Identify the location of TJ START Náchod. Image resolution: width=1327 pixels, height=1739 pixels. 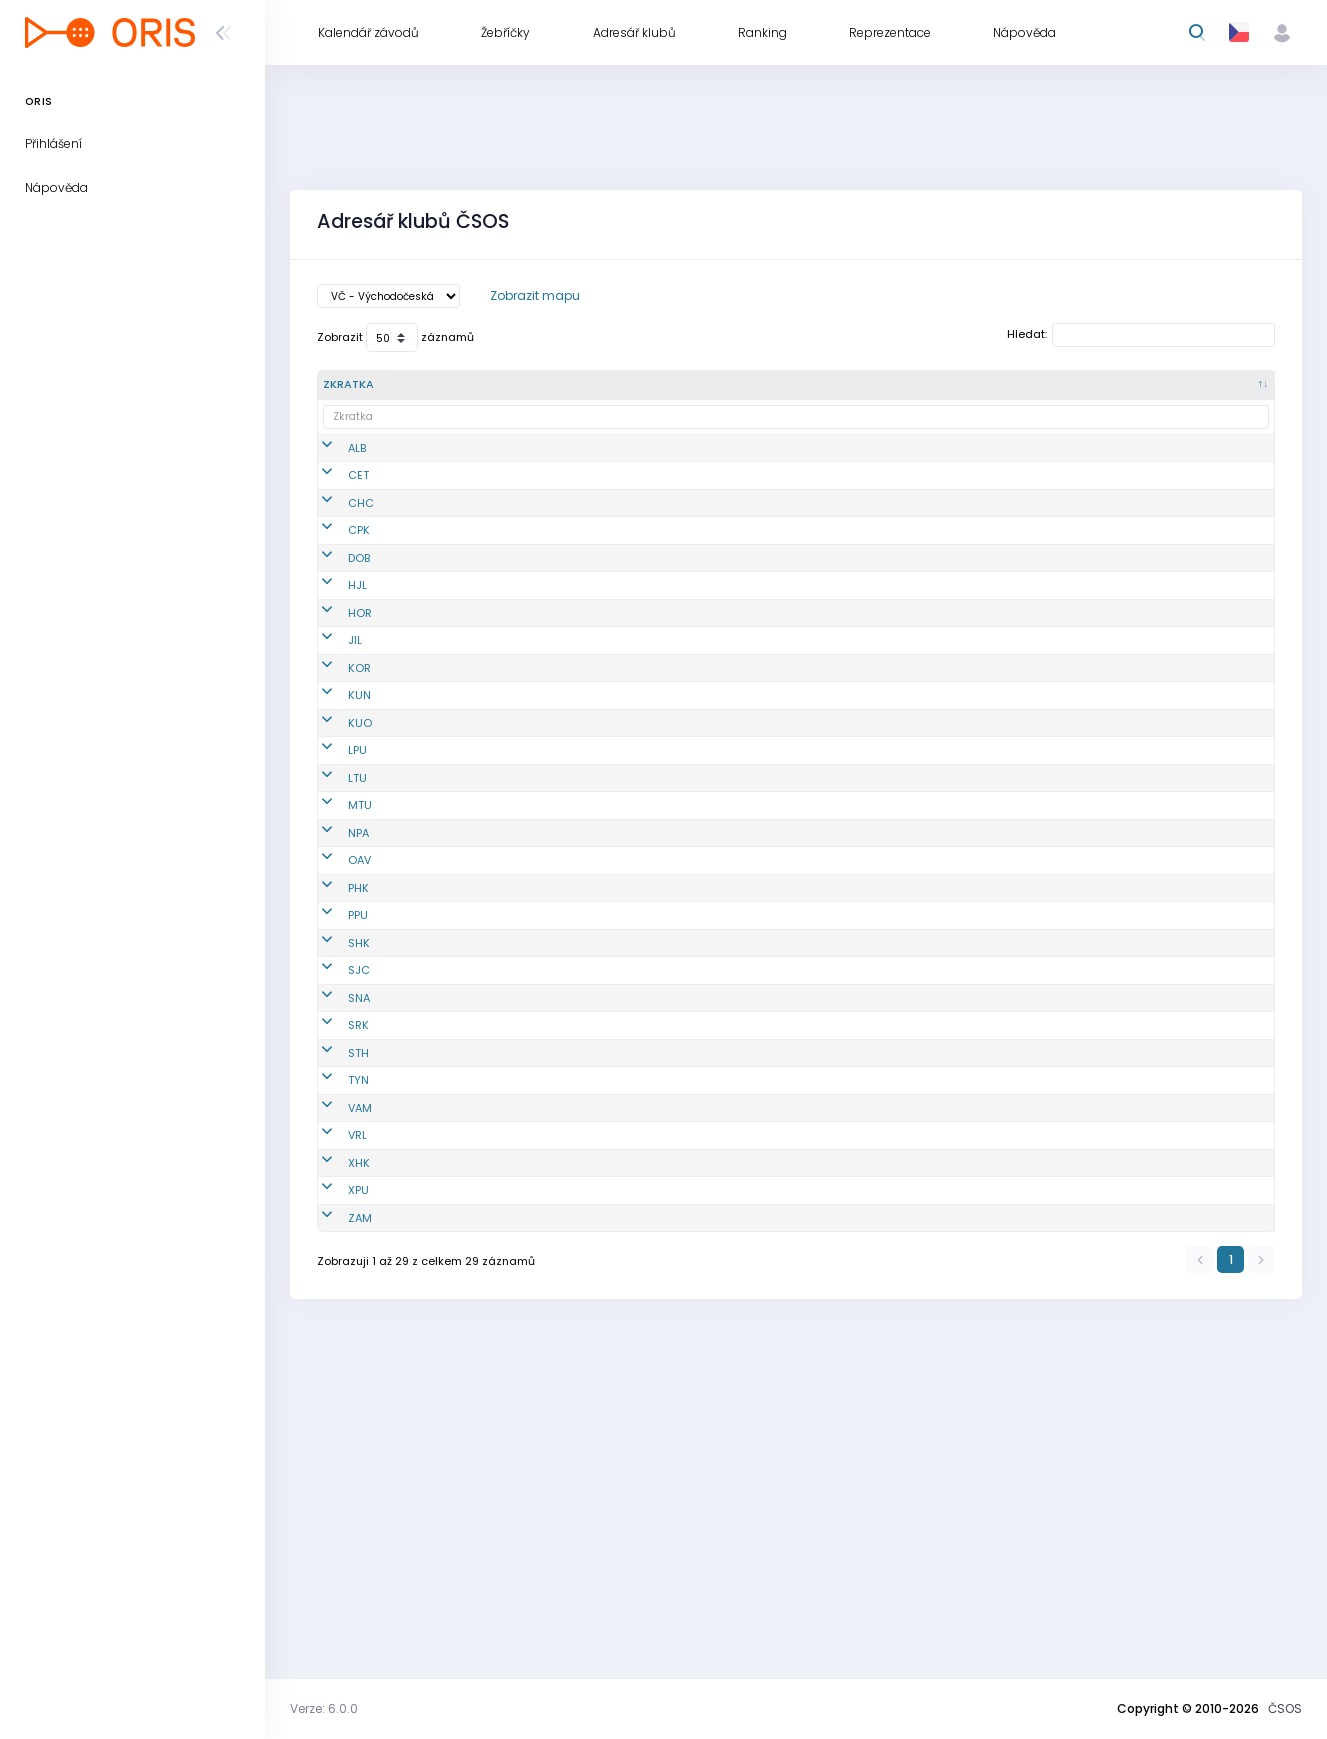
(591, 1229).